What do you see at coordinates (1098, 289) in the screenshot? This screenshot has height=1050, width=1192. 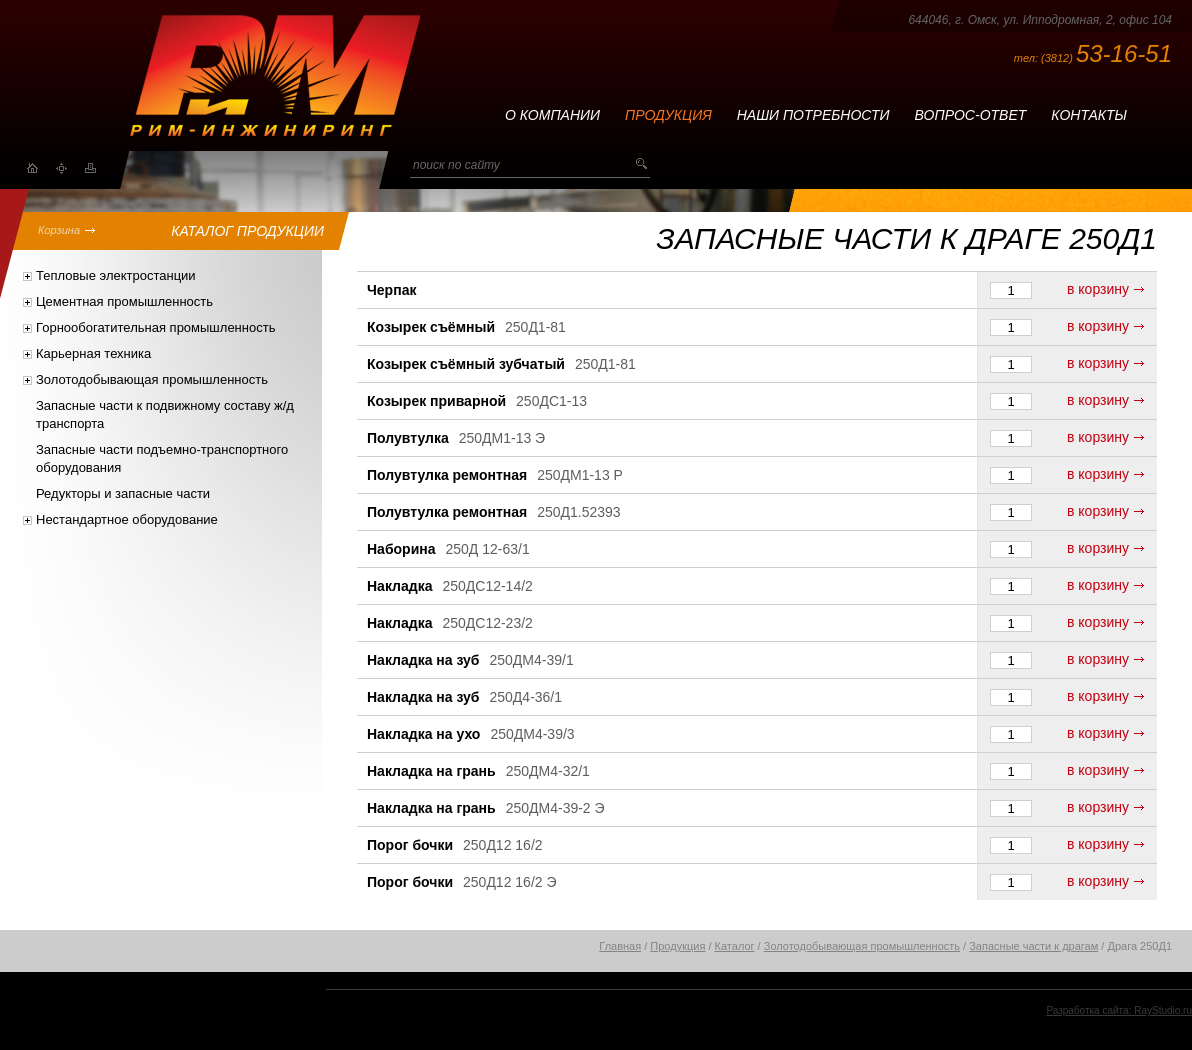 I see `в корзину` at bounding box center [1098, 289].